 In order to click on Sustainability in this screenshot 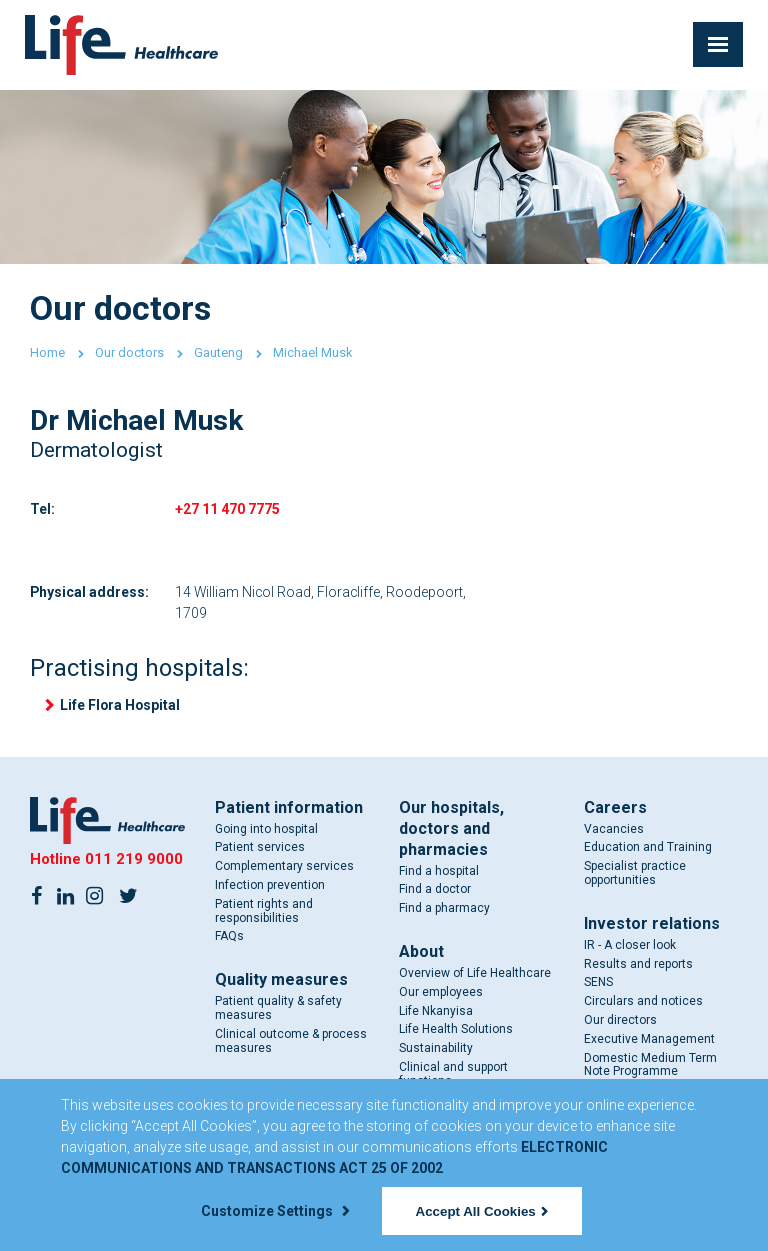, I will do `click(436, 1050)`.